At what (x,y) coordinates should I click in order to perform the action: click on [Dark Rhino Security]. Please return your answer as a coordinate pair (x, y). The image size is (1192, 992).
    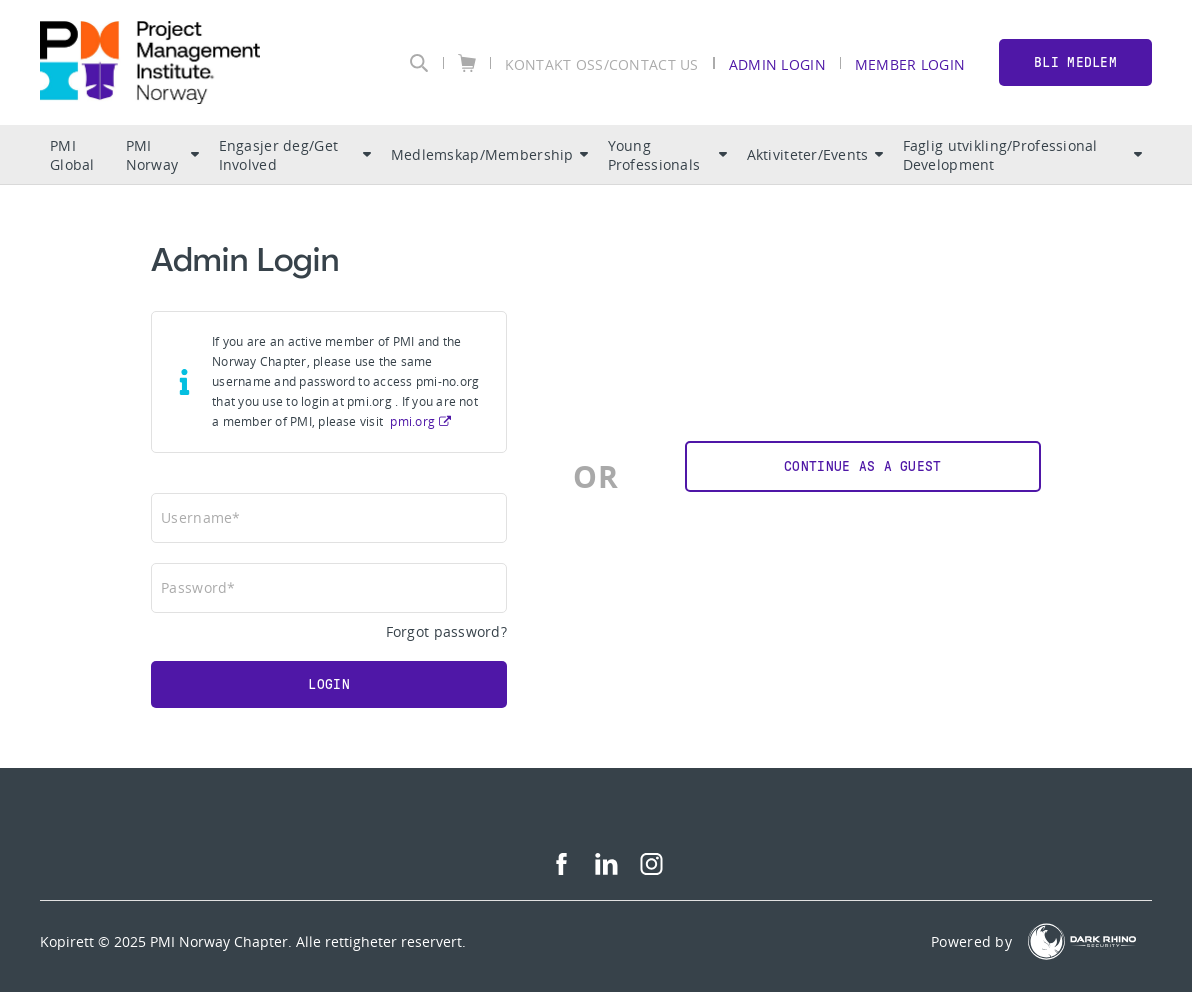
    Looking at the image, I should click on (1082, 941).